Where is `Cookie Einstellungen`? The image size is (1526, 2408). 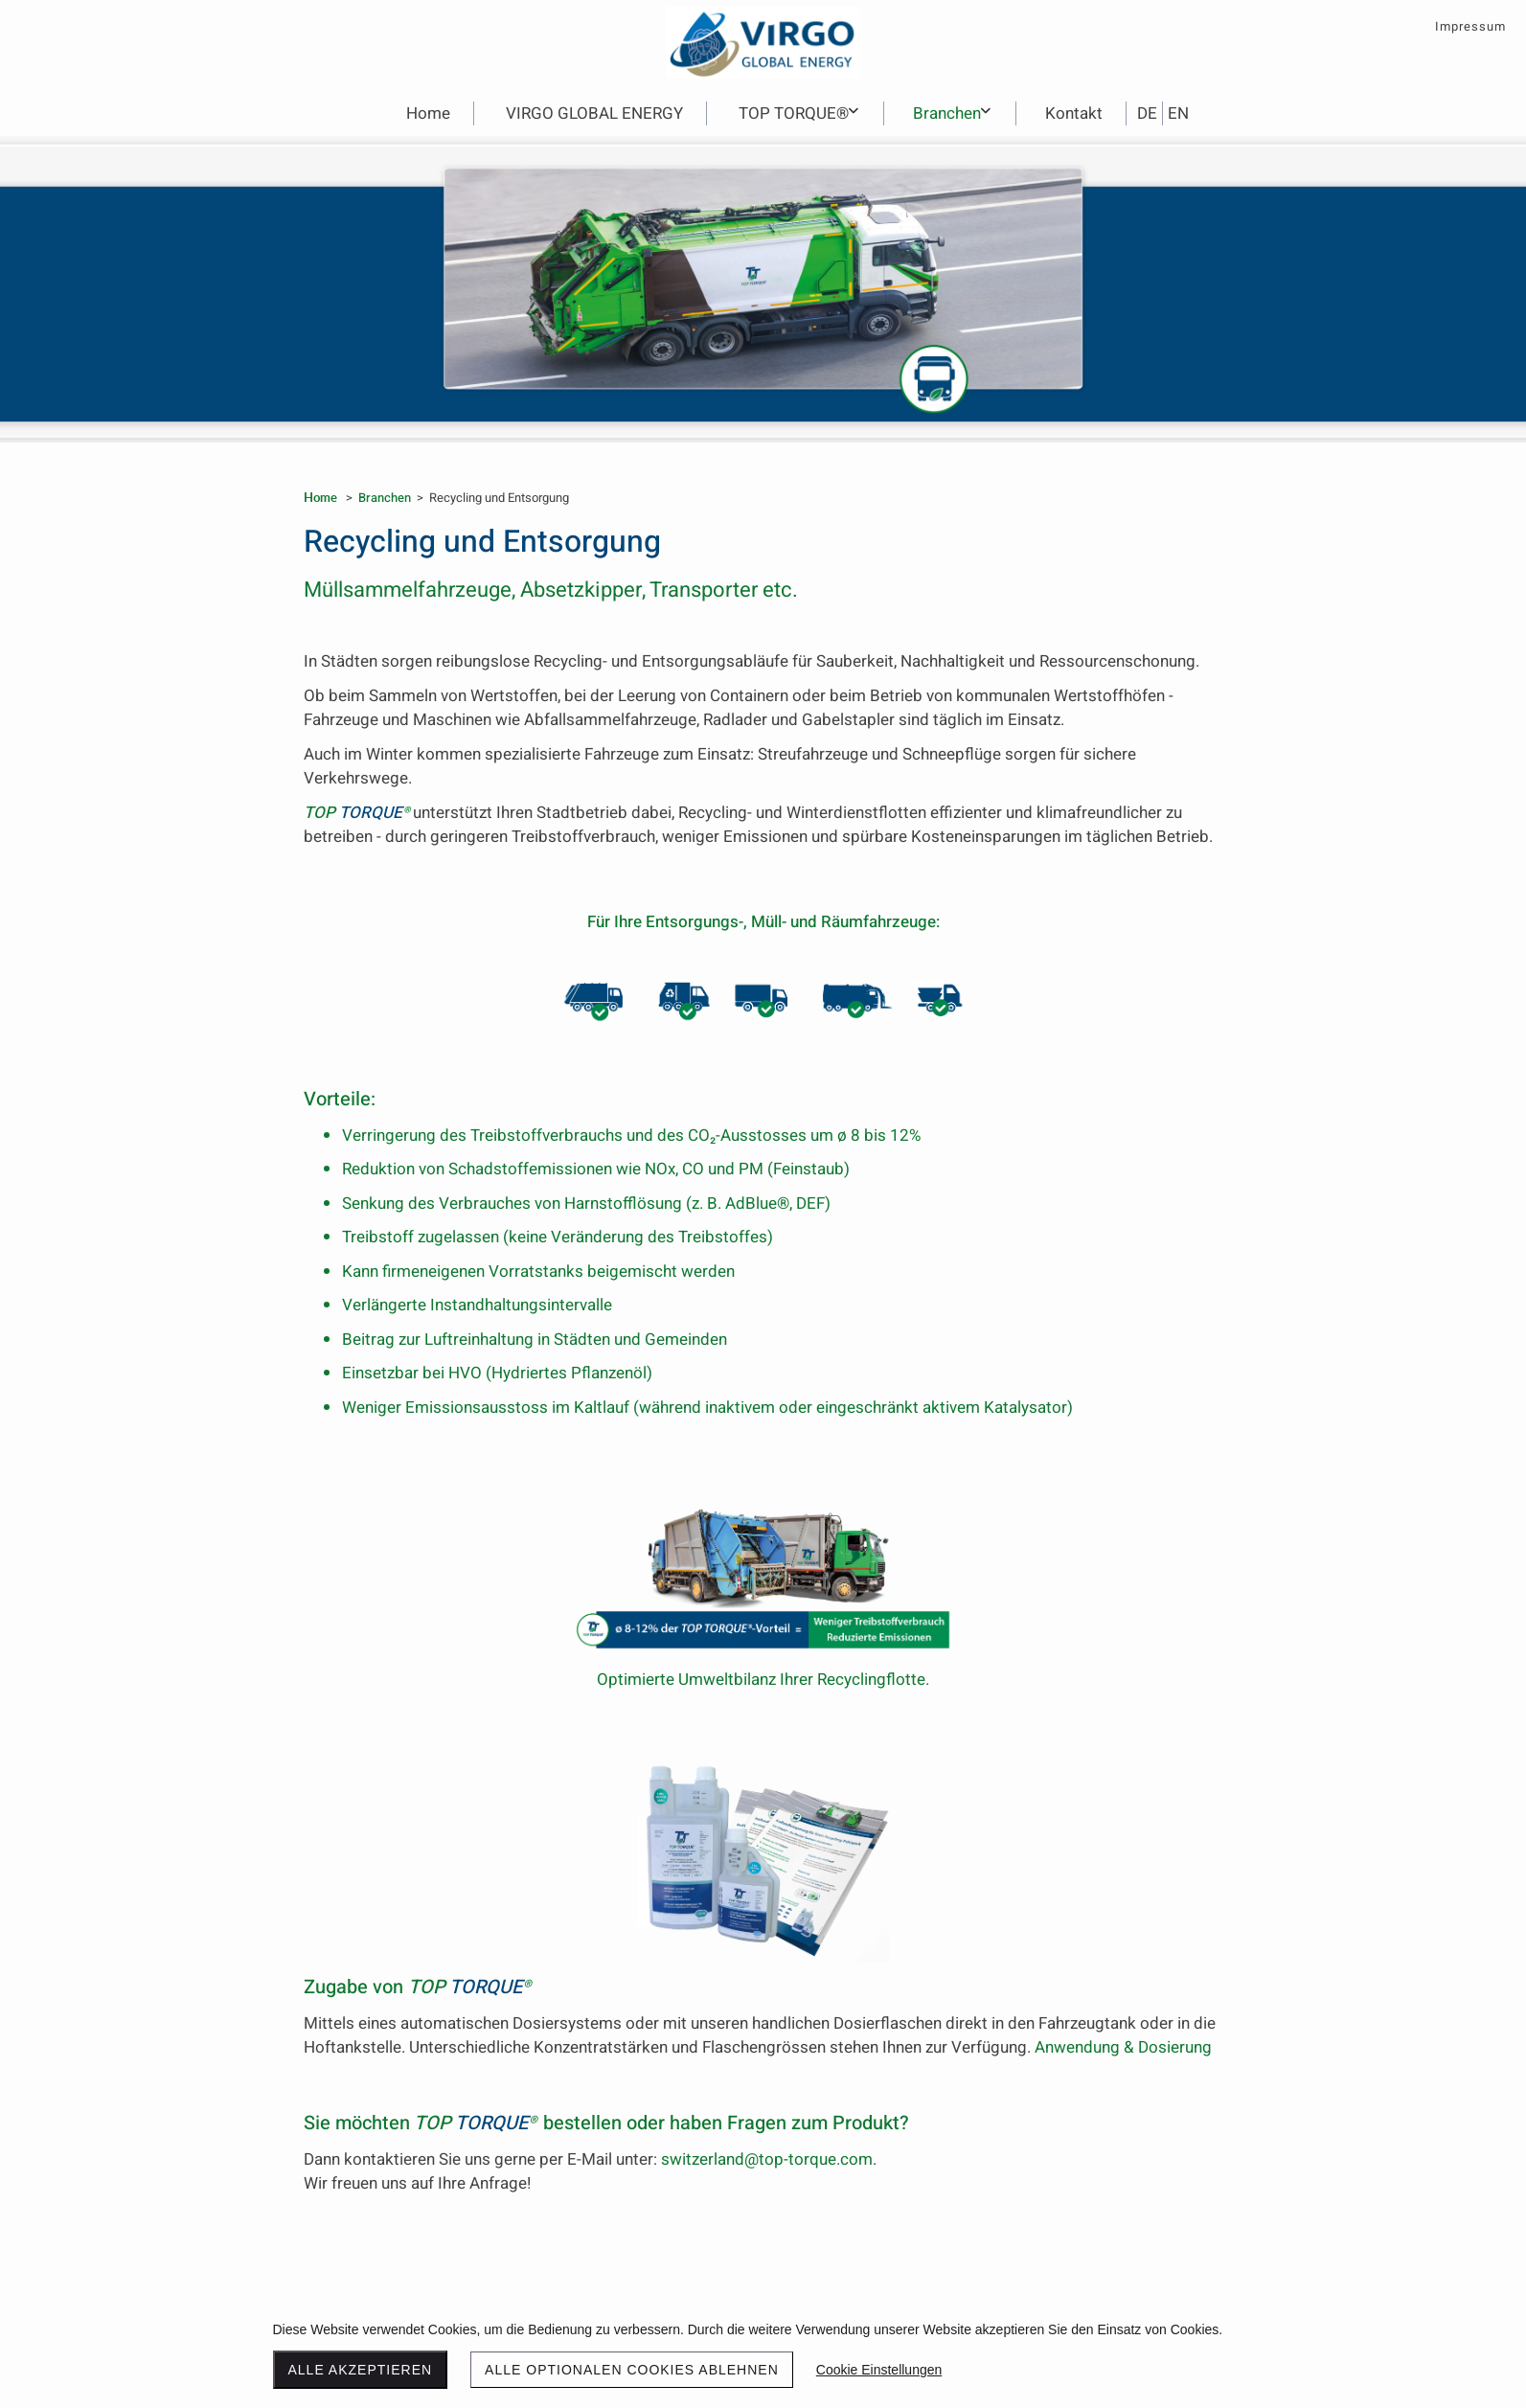 Cookie Einstellungen is located at coordinates (879, 2369).